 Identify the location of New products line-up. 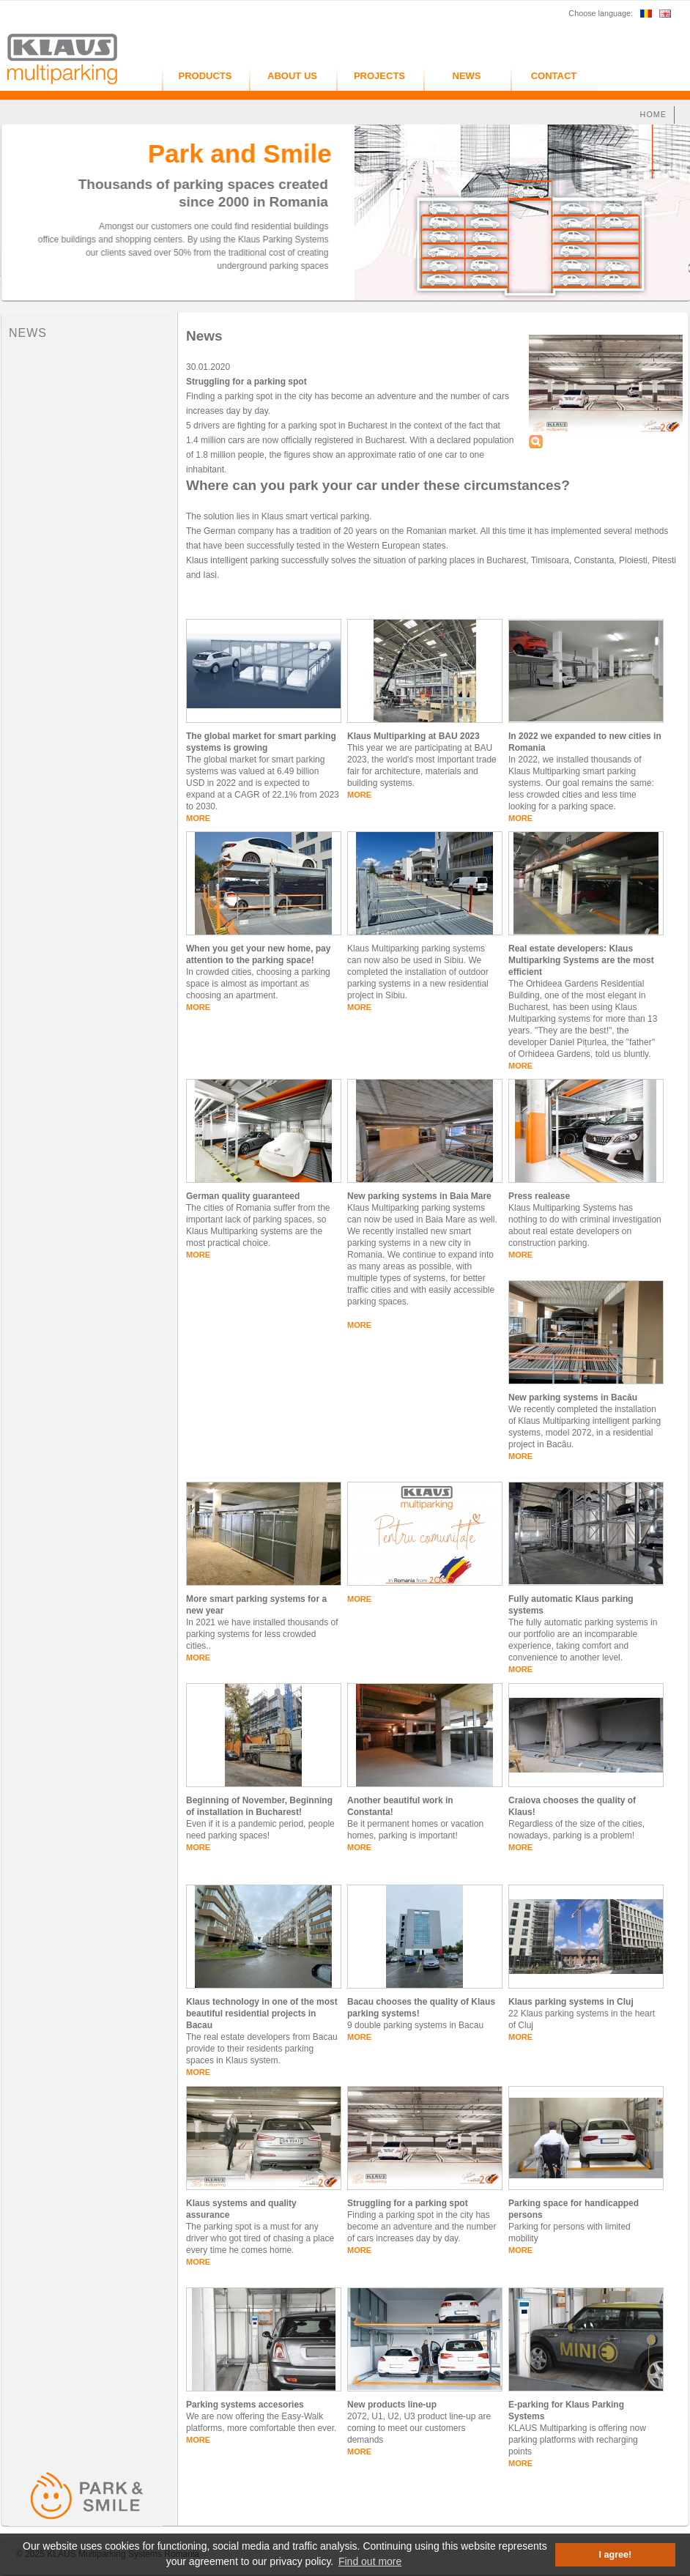
(392, 2404).